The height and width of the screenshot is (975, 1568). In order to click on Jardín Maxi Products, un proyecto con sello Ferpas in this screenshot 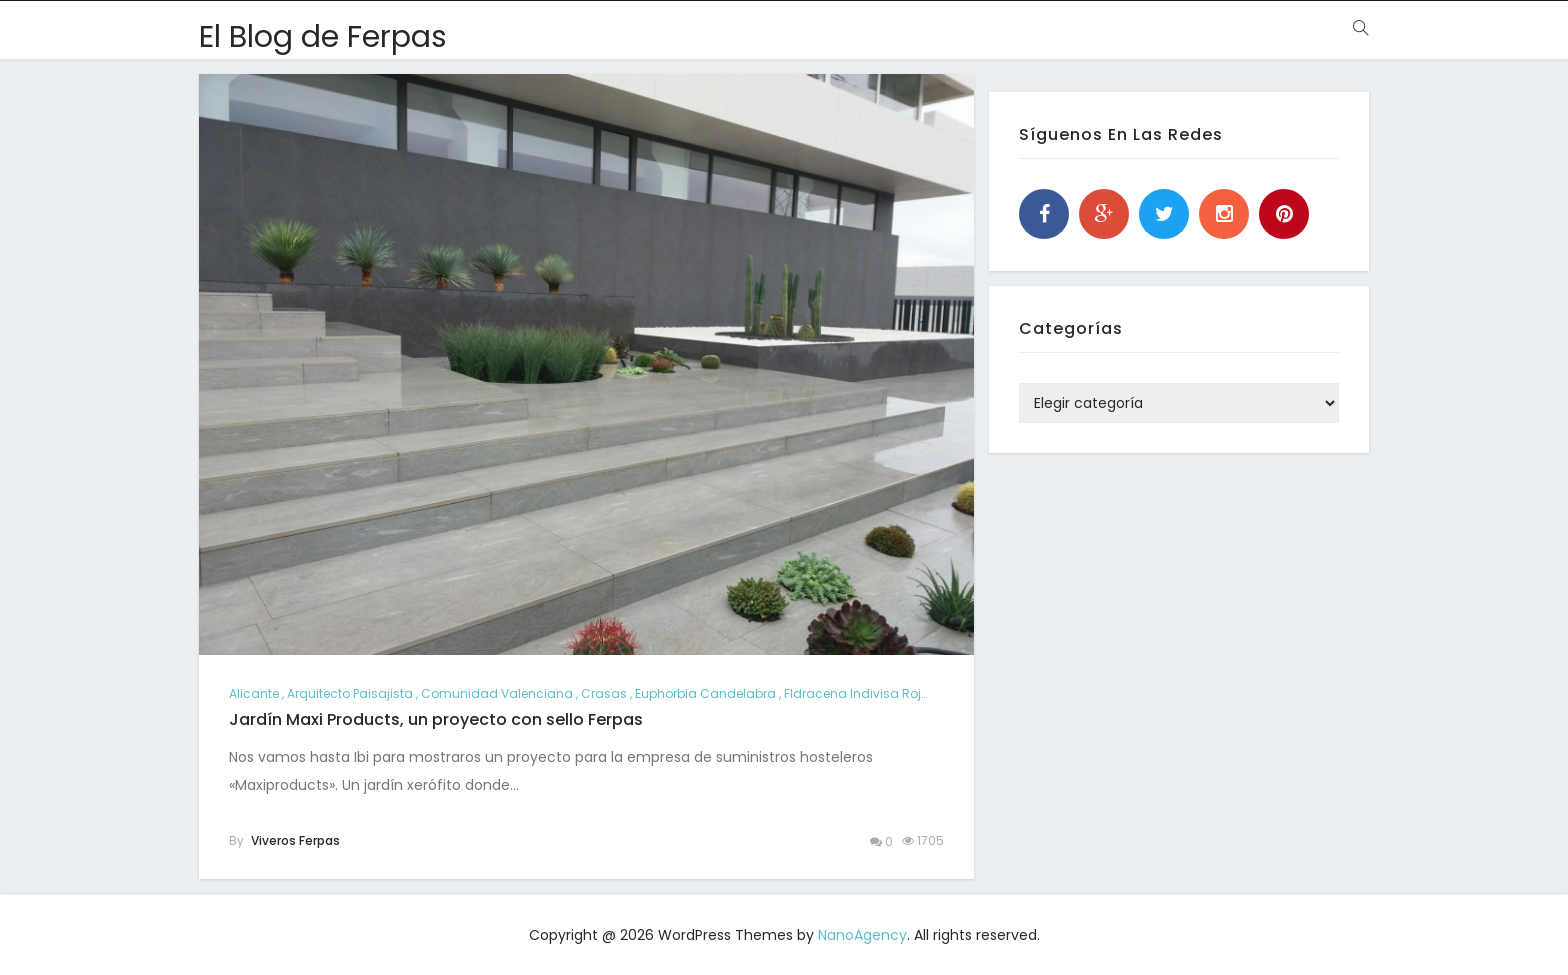, I will do `click(436, 719)`.